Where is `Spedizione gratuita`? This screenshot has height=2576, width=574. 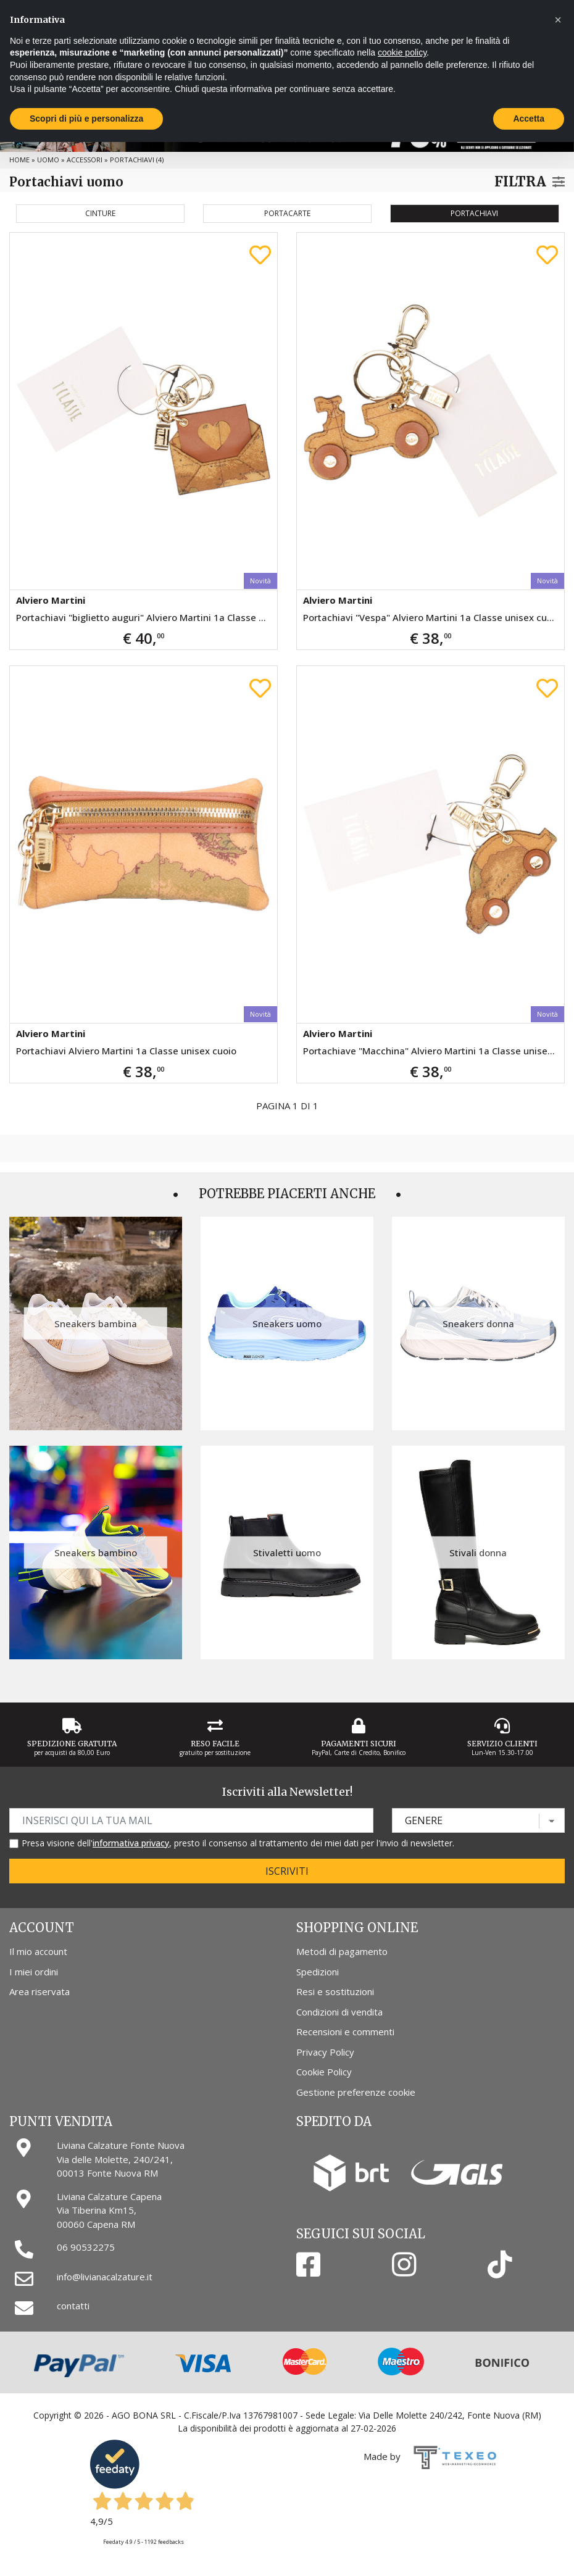
Spedizione gratuita is located at coordinates (72, 1743).